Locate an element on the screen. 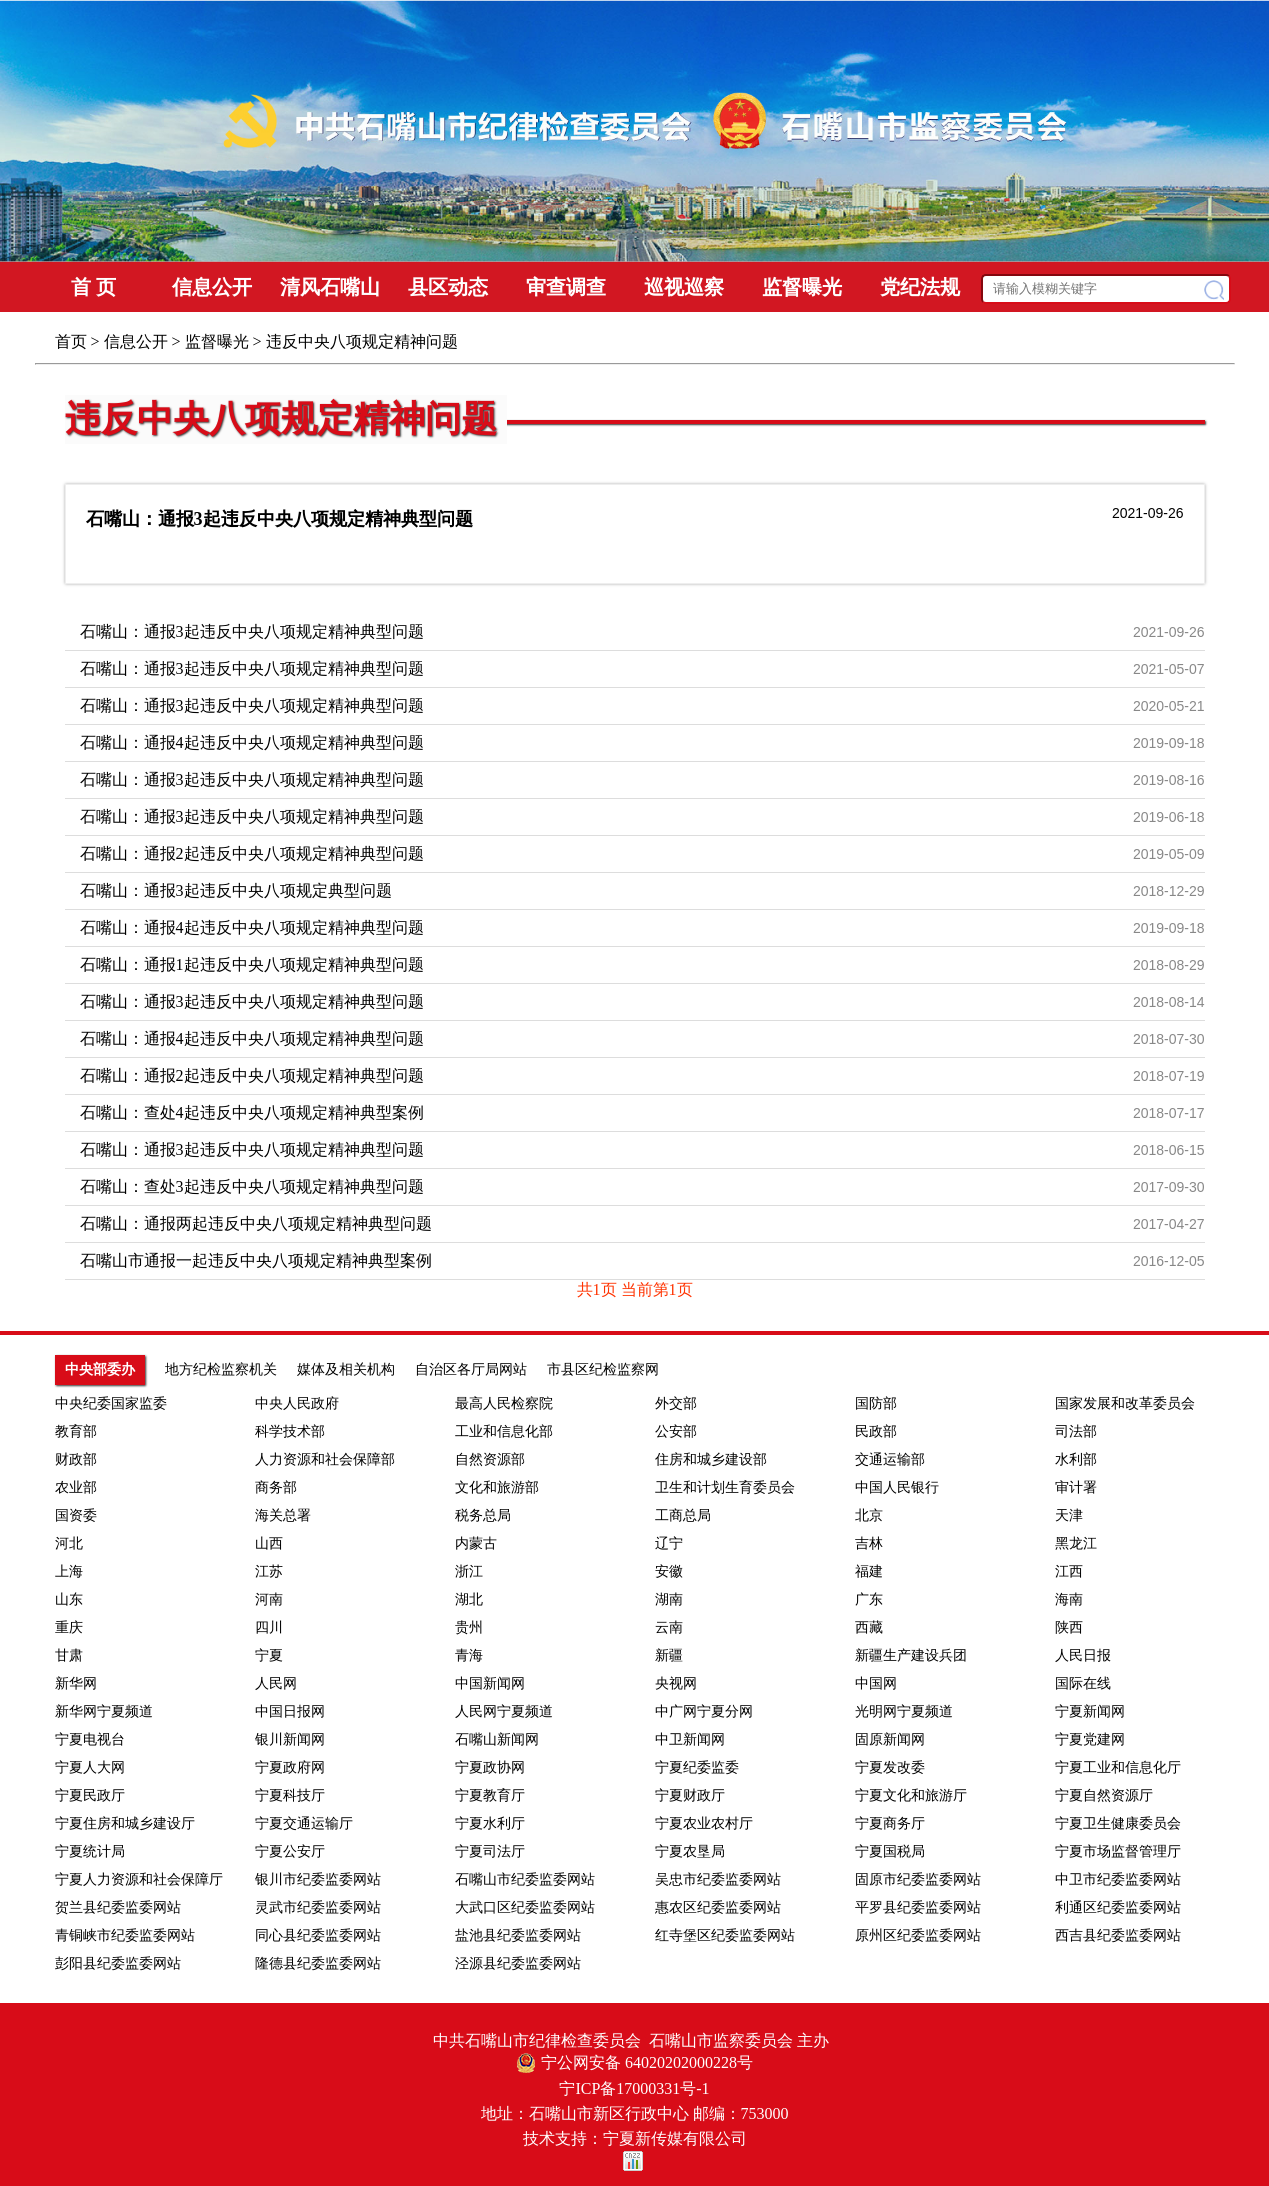 Image resolution: width=1269 pixels, height=2186 pixels. 新华网宁夏频道 is located at coordinates (104, 1711).